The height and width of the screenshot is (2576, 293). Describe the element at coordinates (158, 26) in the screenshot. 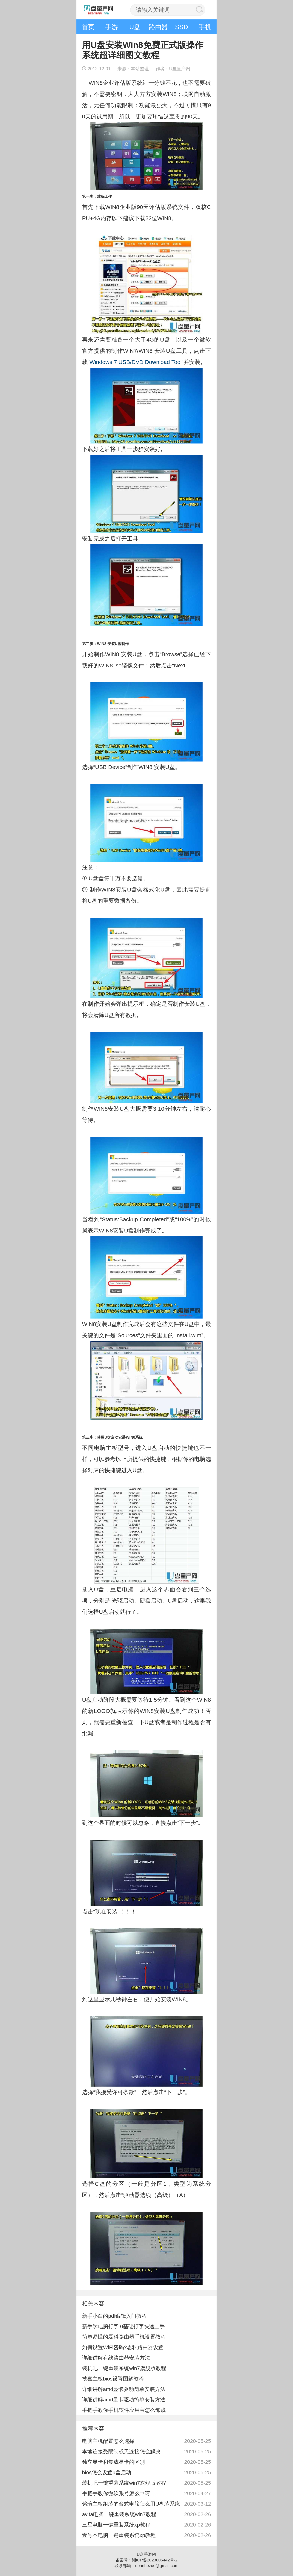

I see `路由器` at that location.